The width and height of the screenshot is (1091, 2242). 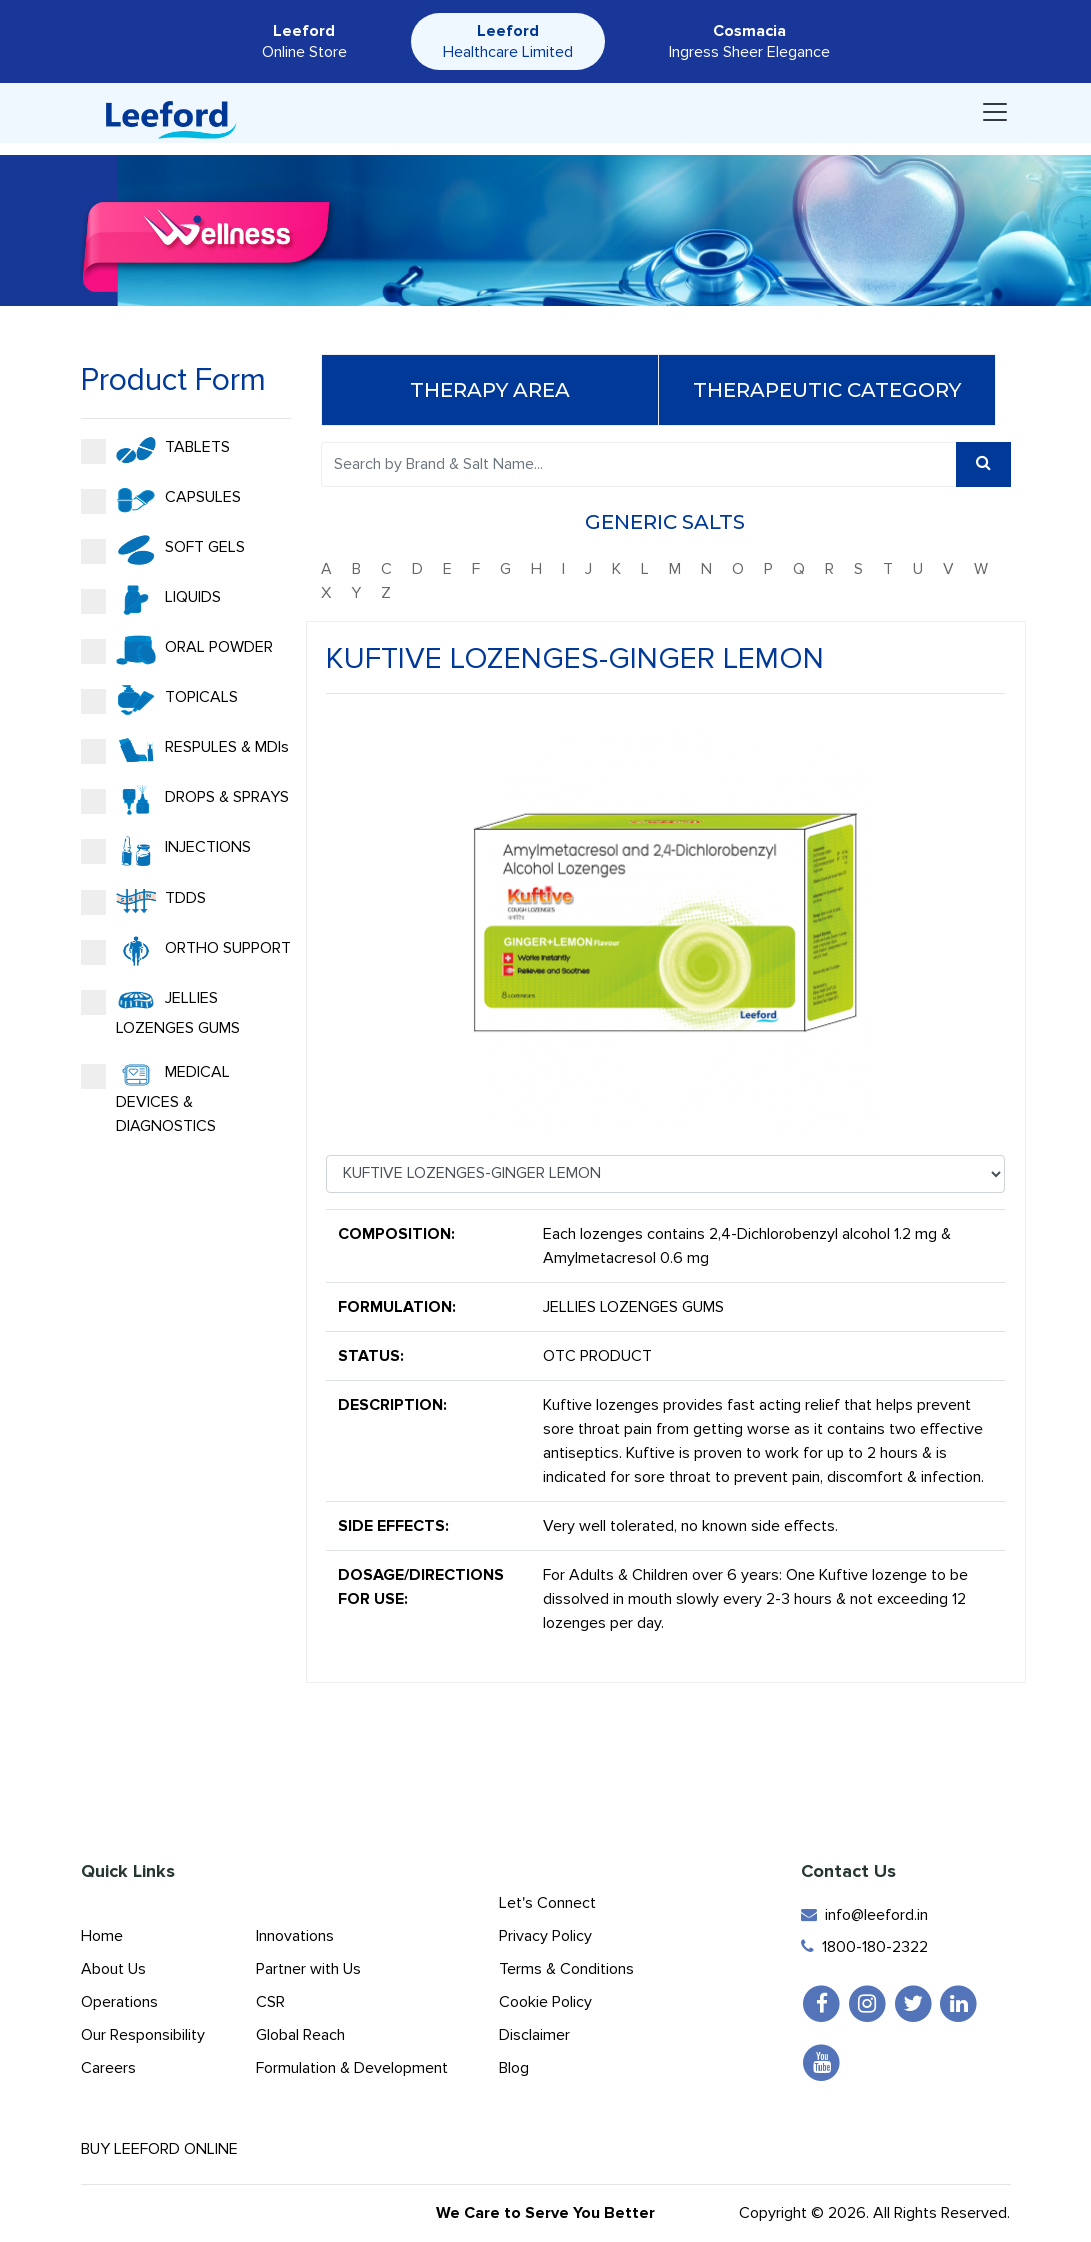 What do you see at coordinates (566, 1969) in the screenshot?
I see `Terms & Conditions` at bounding box center [566, 1969].